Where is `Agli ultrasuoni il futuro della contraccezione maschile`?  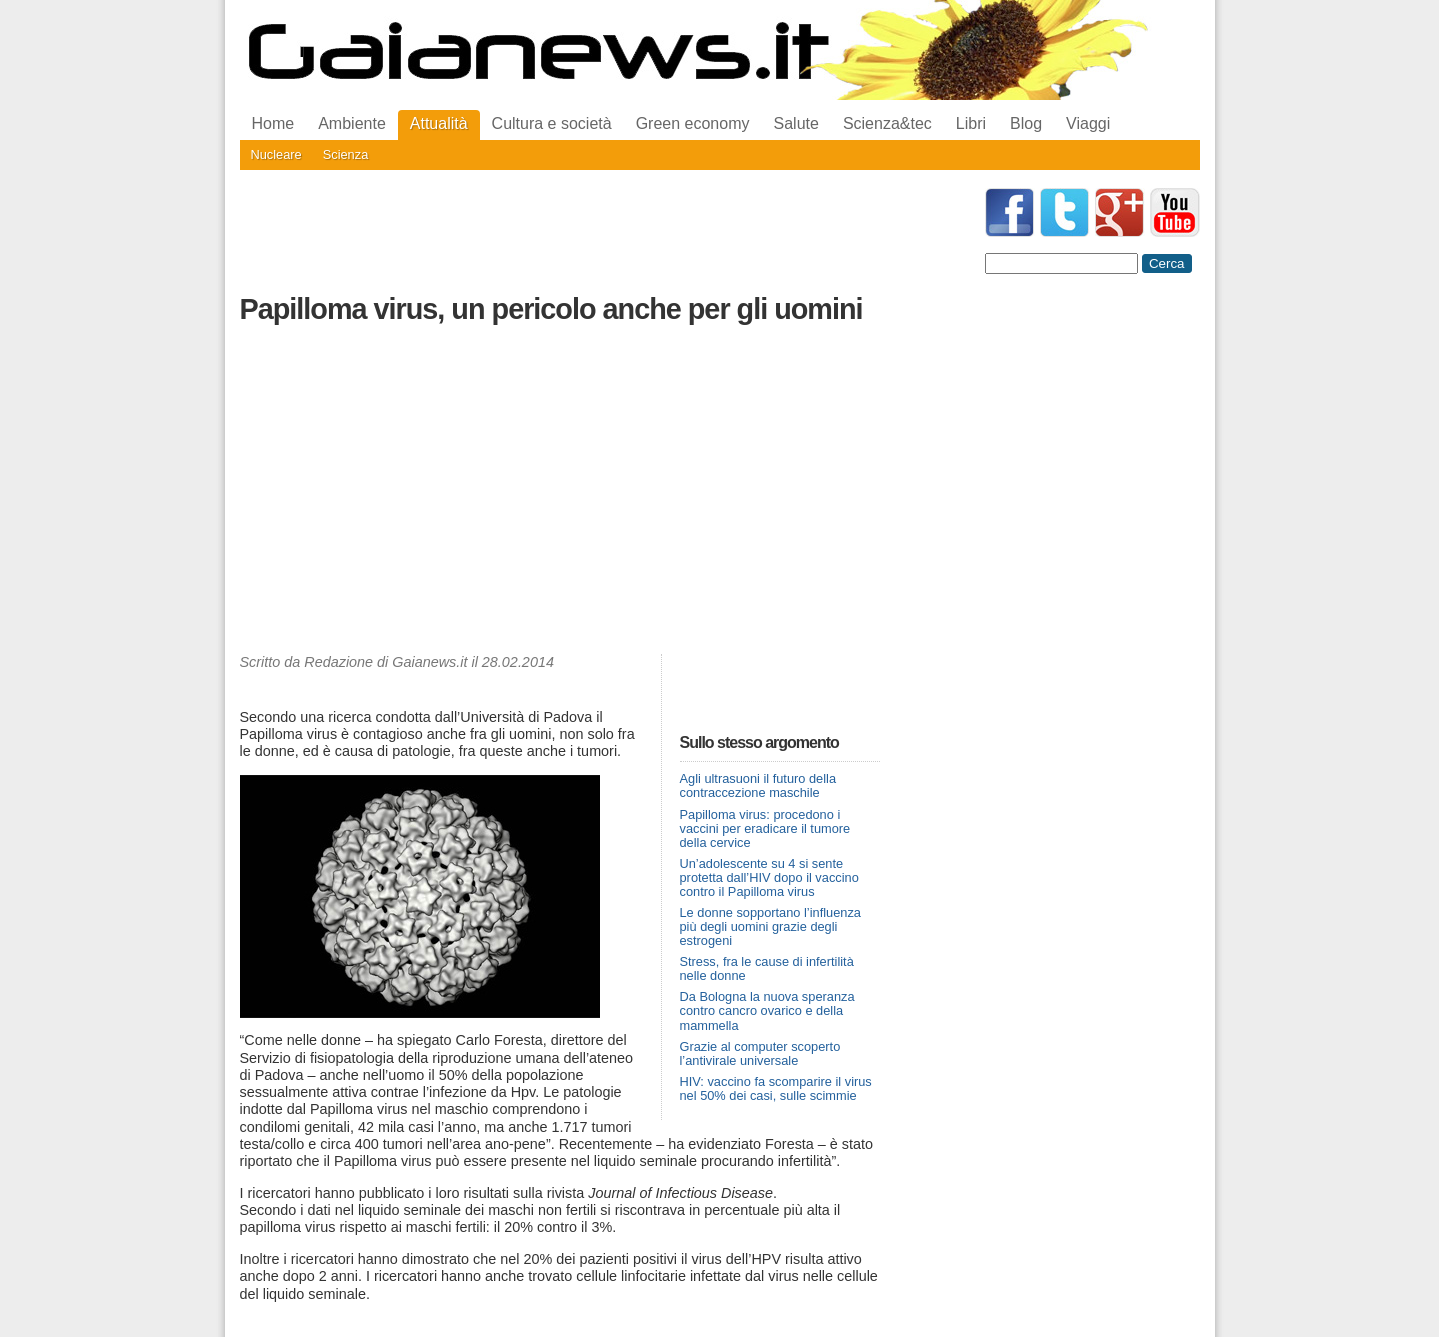
Agli ultrasuoni il futuro della contraccezione maschile is located at coordinates (758, 785).